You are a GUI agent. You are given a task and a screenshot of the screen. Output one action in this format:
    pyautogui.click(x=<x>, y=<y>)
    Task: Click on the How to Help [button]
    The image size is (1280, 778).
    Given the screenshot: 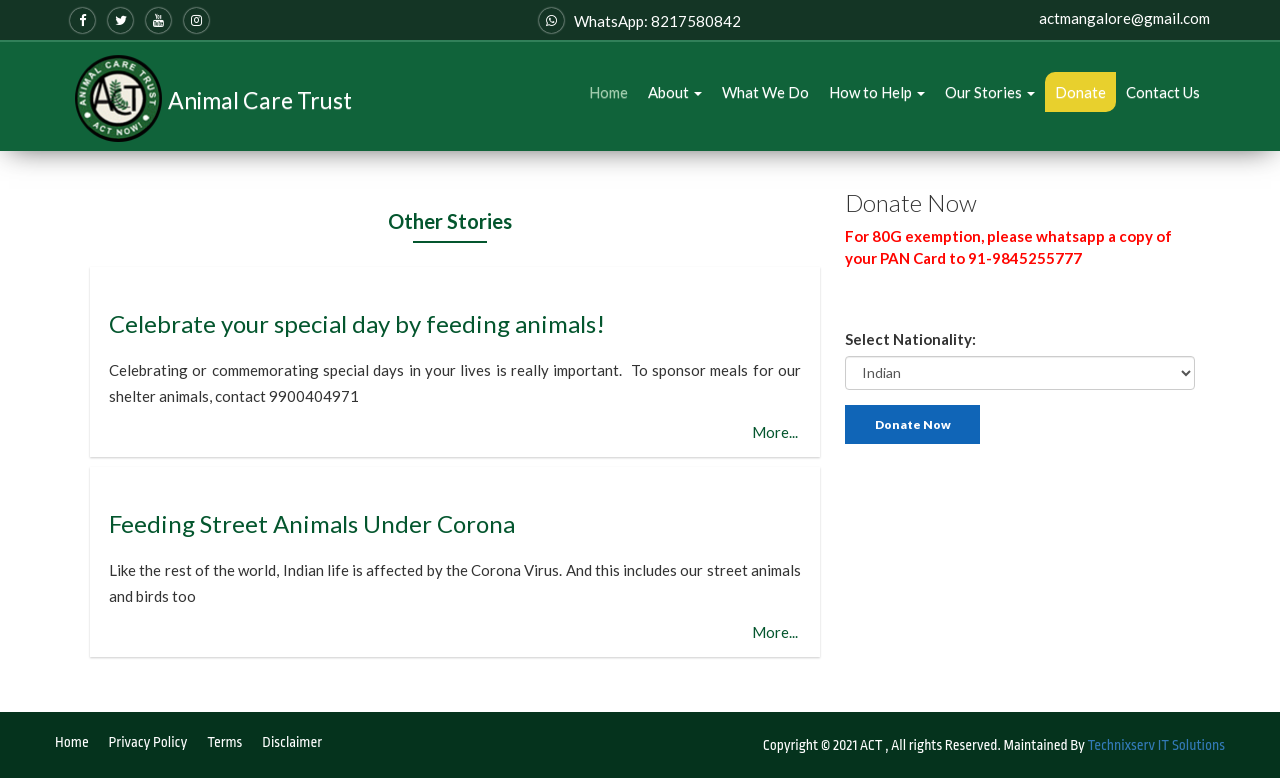 What is the action you would take?
    pyautogui.click(x=877, y=92)
    